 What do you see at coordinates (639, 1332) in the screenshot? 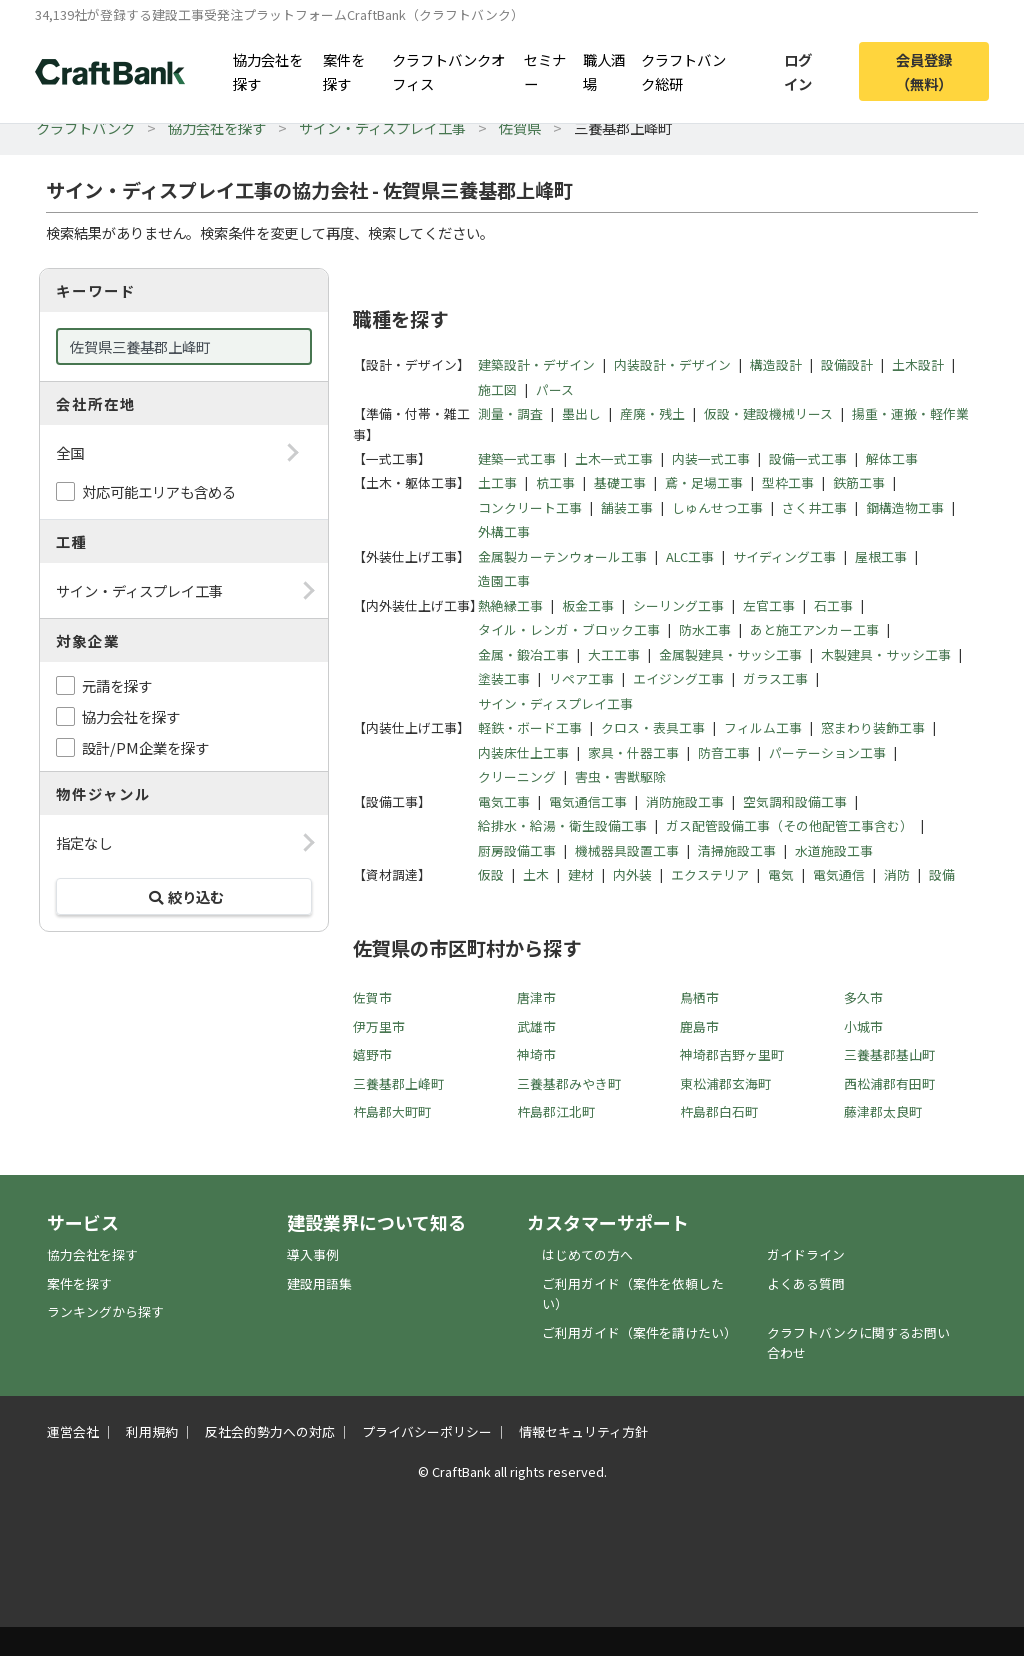
I see `ご利用ガイド（案件を請けたい）` at bounding box center [639, 1332].